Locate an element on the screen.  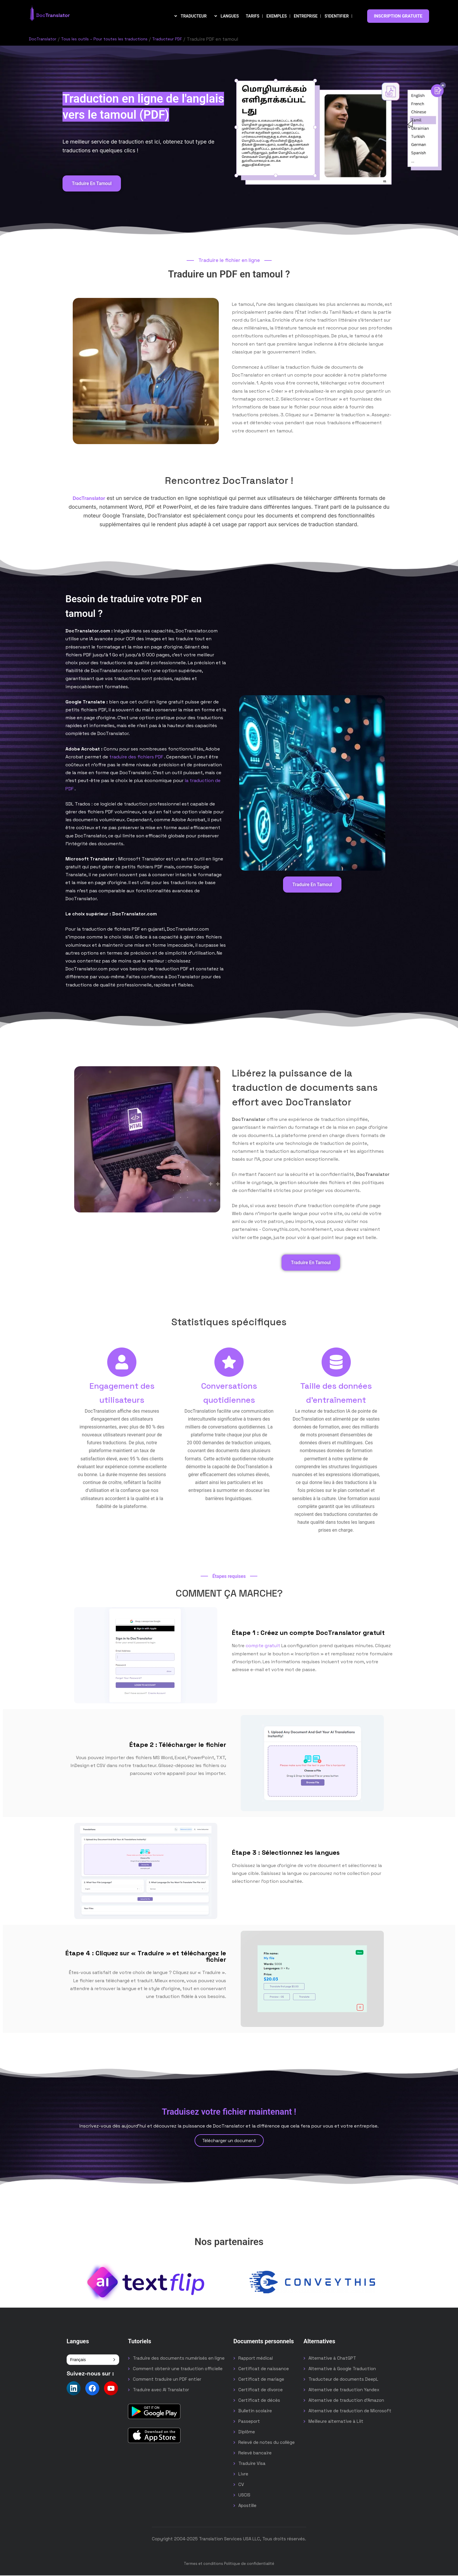
Traduire des documents numérisés en ligne is located at coordinates (179, 2358).